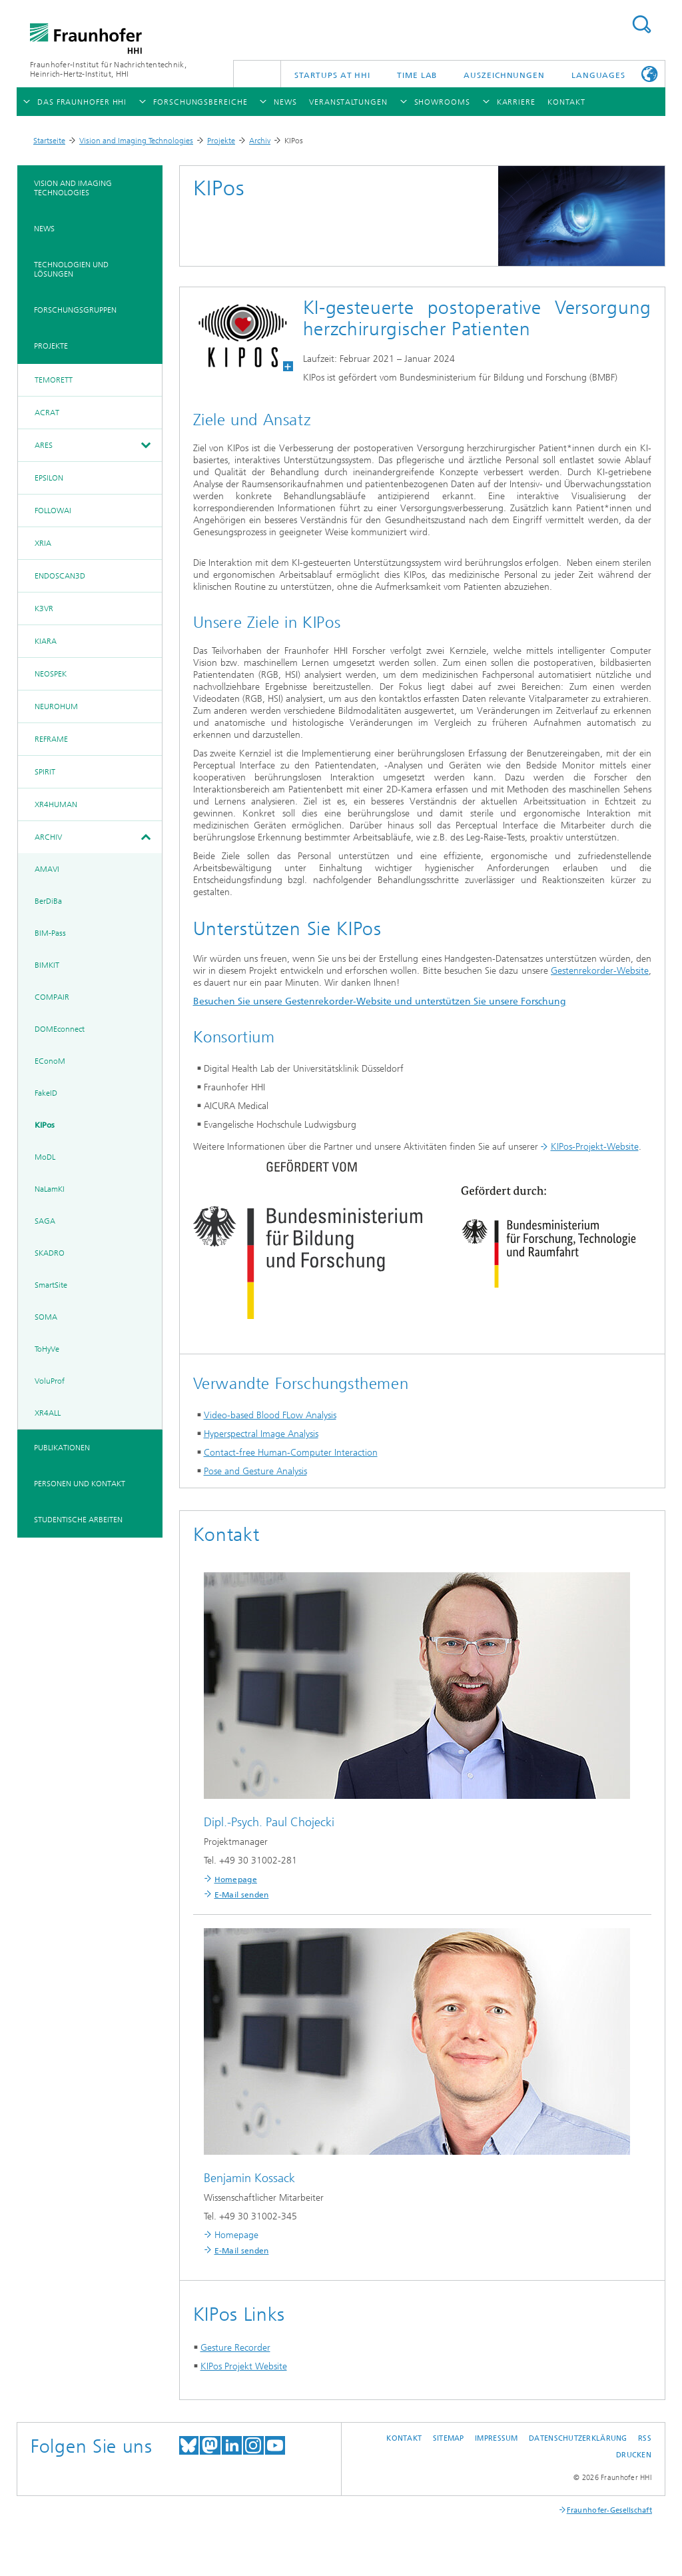 This screenshot has width=682, height=2576. What do you see at coordinates (46, 1093) in the screenshot?
I see `FakeID` at bounding box center [46, 1093].